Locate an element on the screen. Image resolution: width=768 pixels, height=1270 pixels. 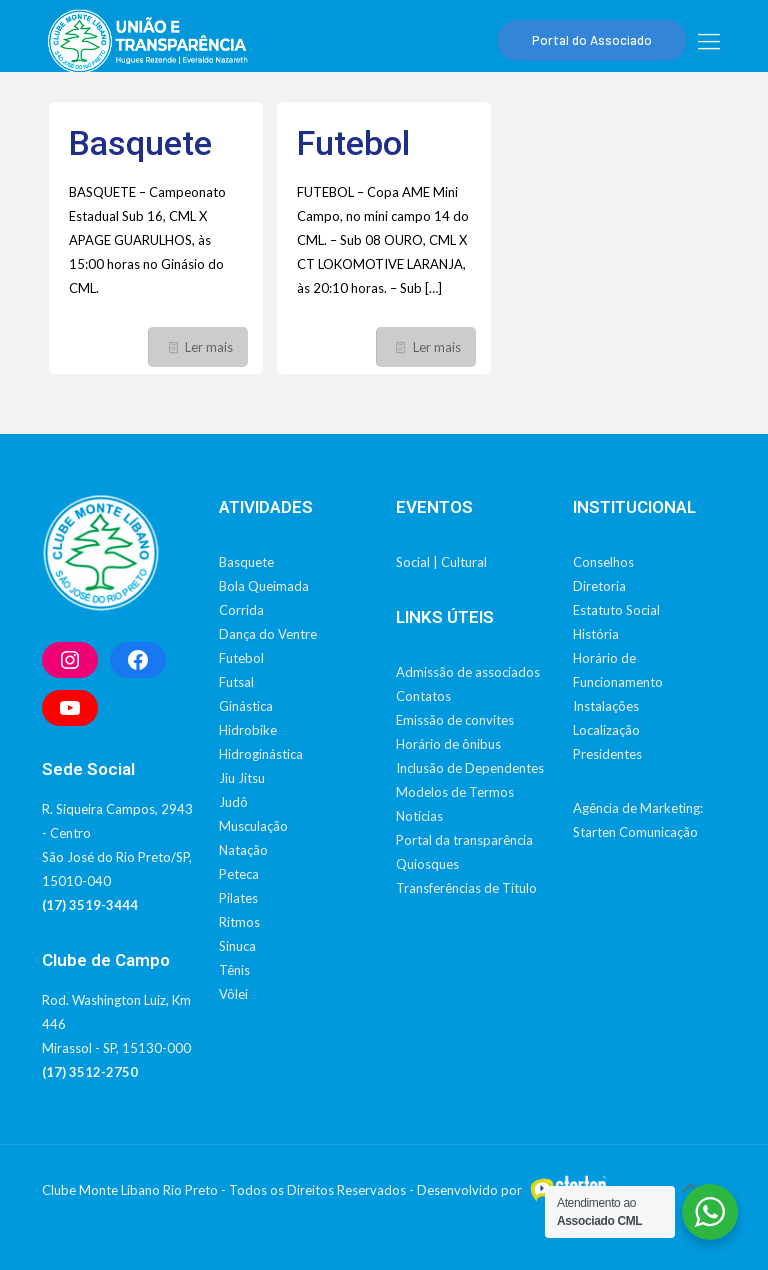
Ler mais is located at coordinates (209, 347).